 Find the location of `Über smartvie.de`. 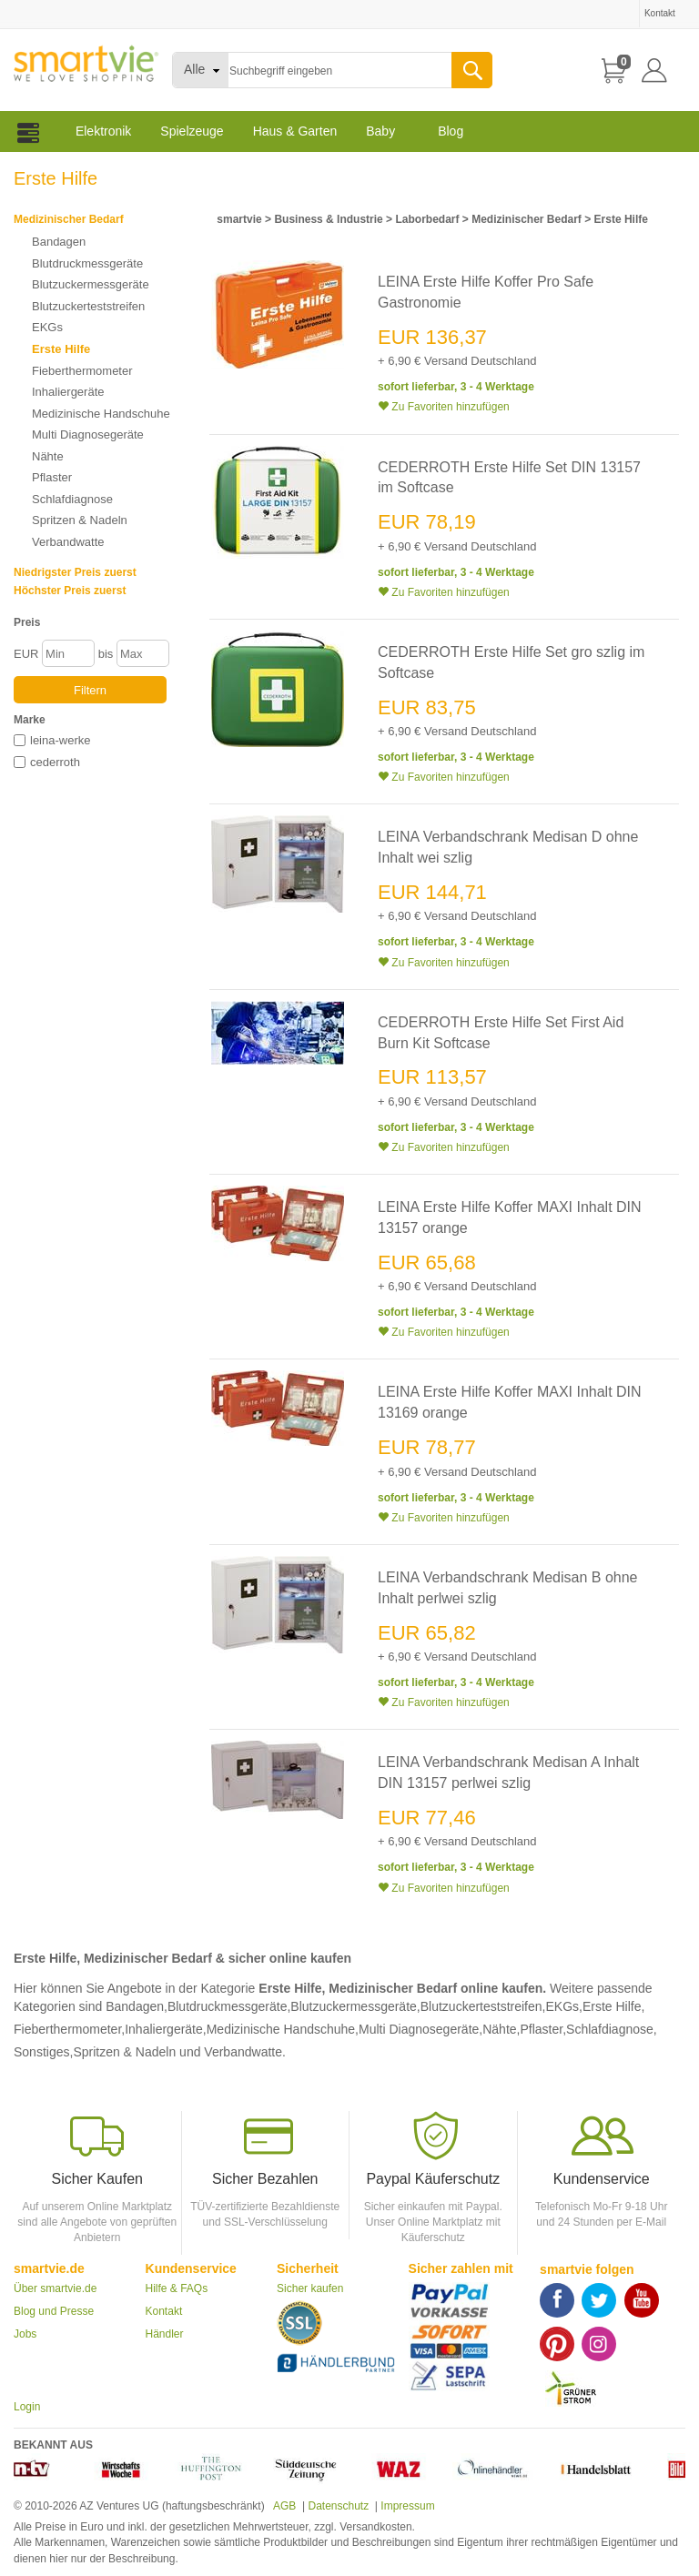

Über smartvie.de is located at coordinates (55, 2288).